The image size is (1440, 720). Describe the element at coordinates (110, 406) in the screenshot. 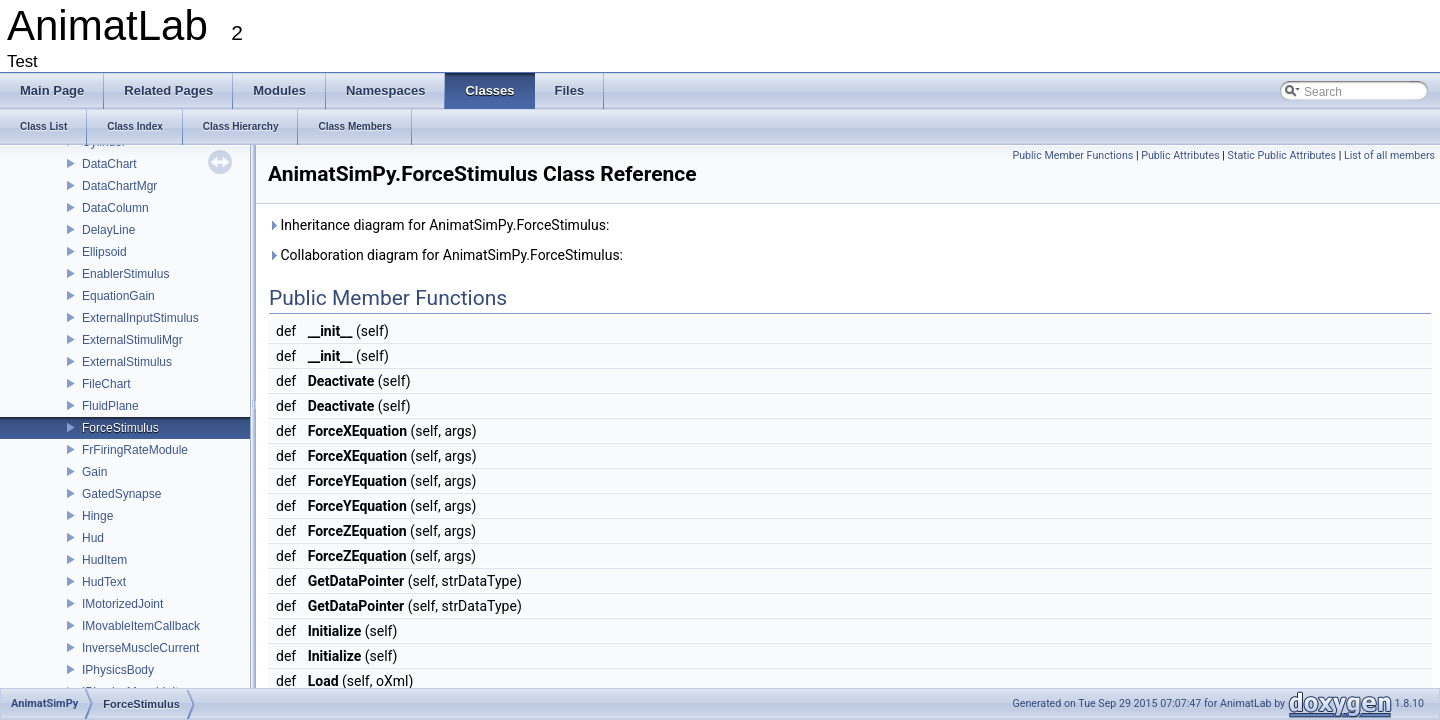

I see `FluidPlane` at that location.